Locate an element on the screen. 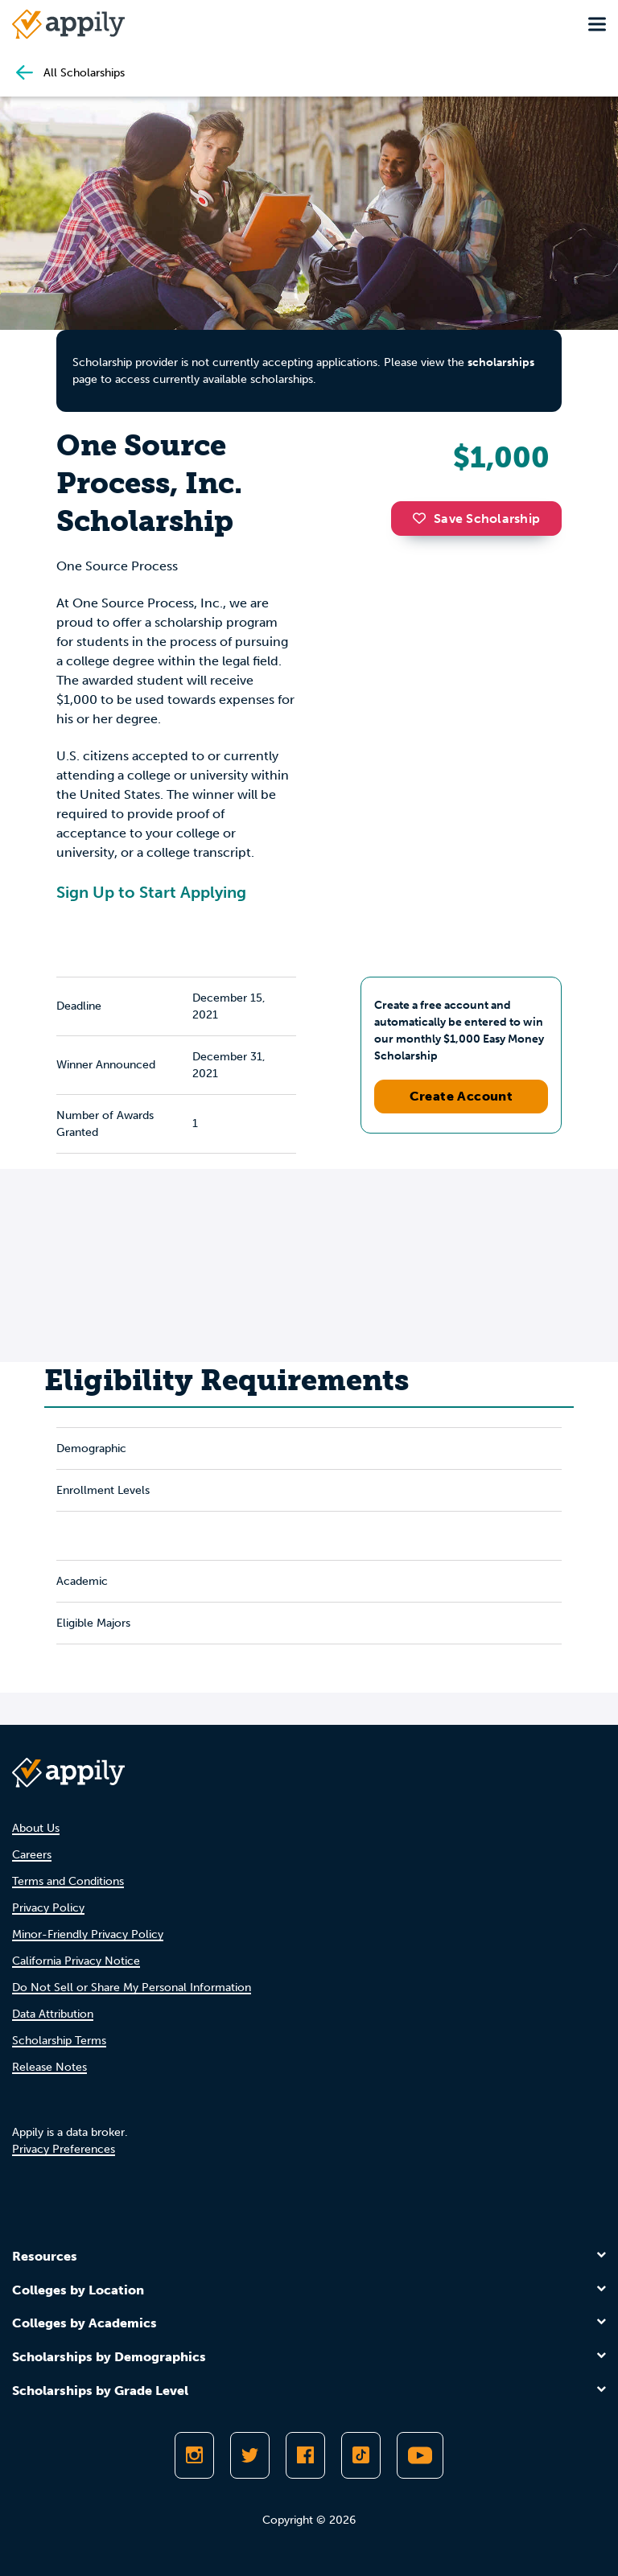 The height and width of the screenshot is (2576, 618). Sign Up to Start Applying is located at coordinates (151, 892).